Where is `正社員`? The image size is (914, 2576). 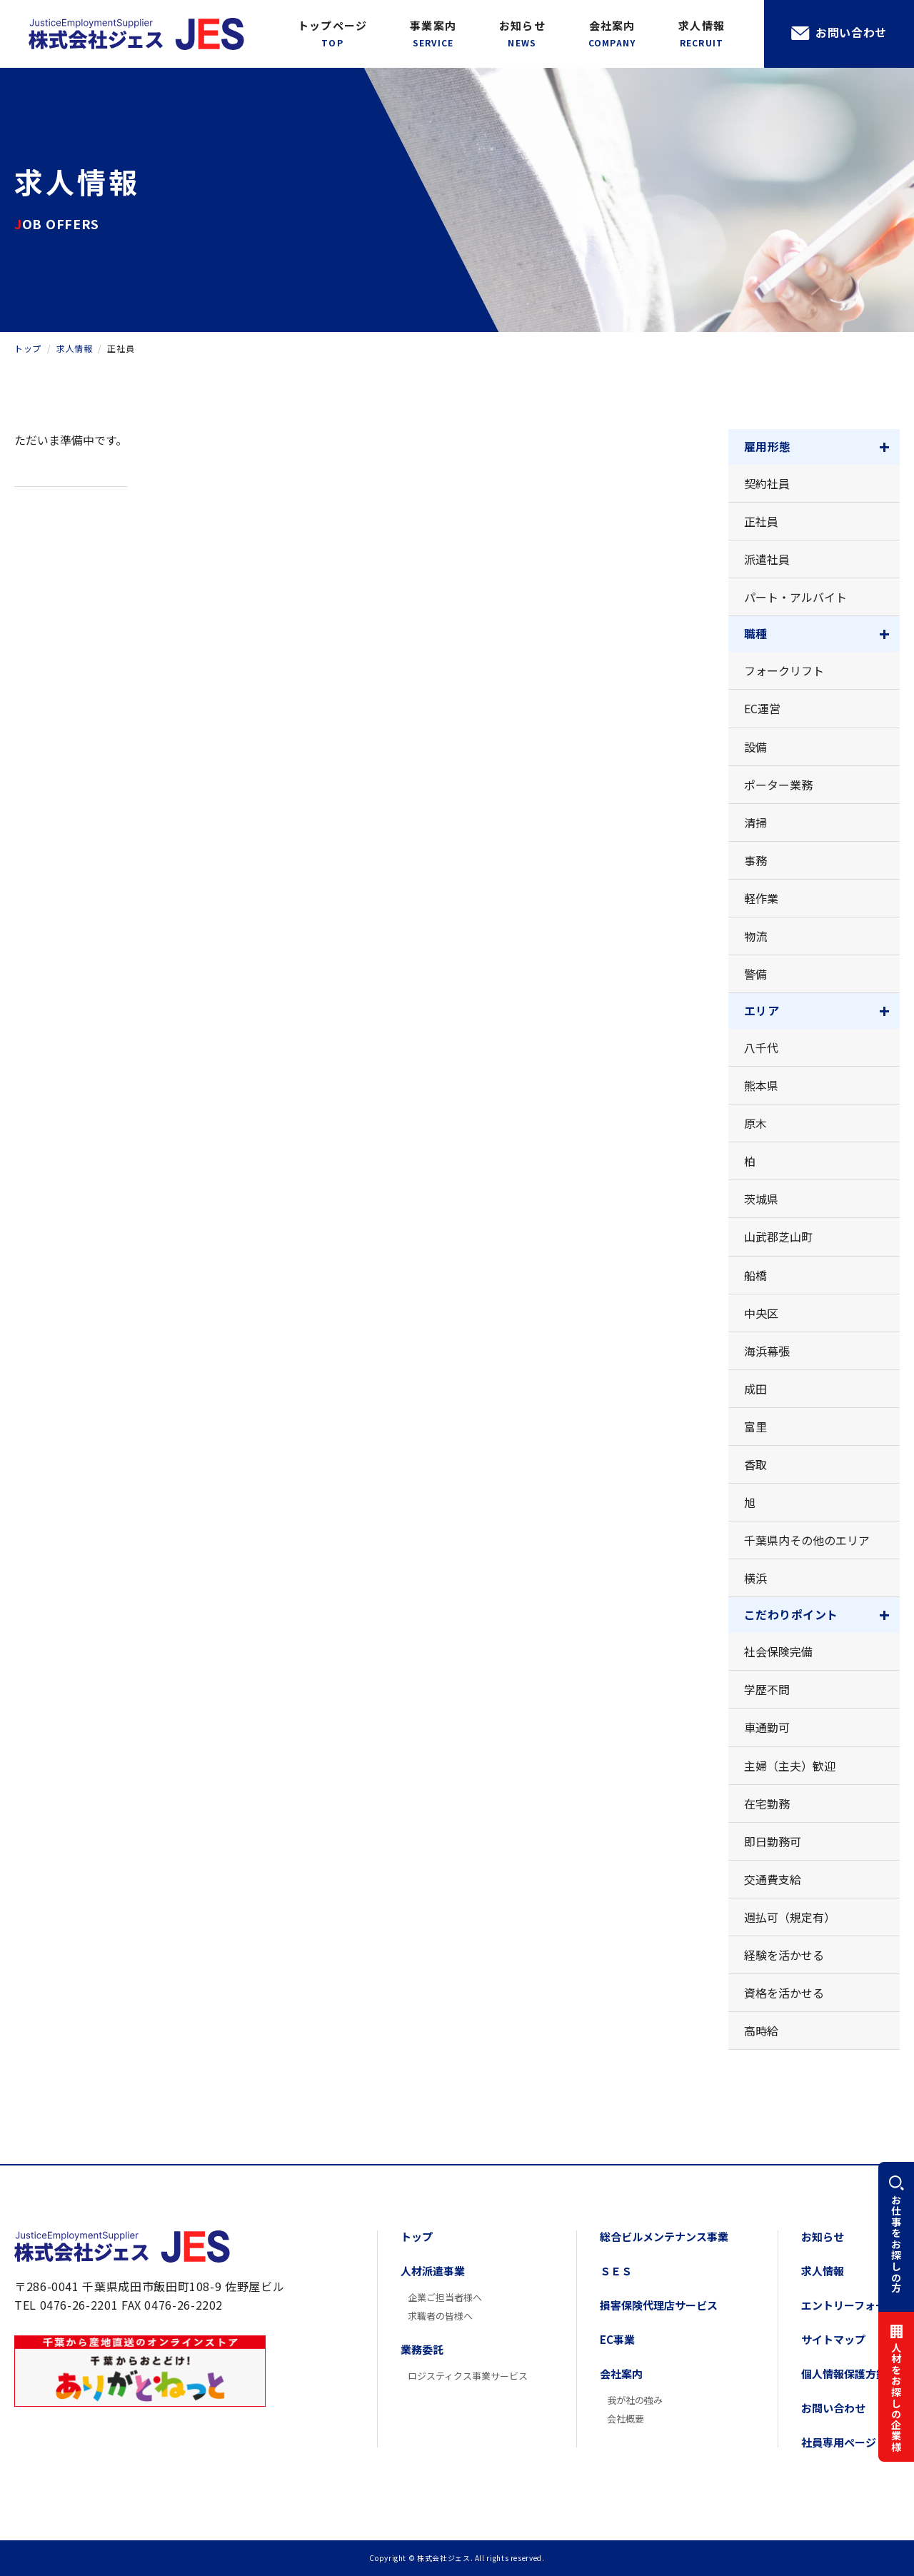
正社員 is located at coordinates (761, 521).